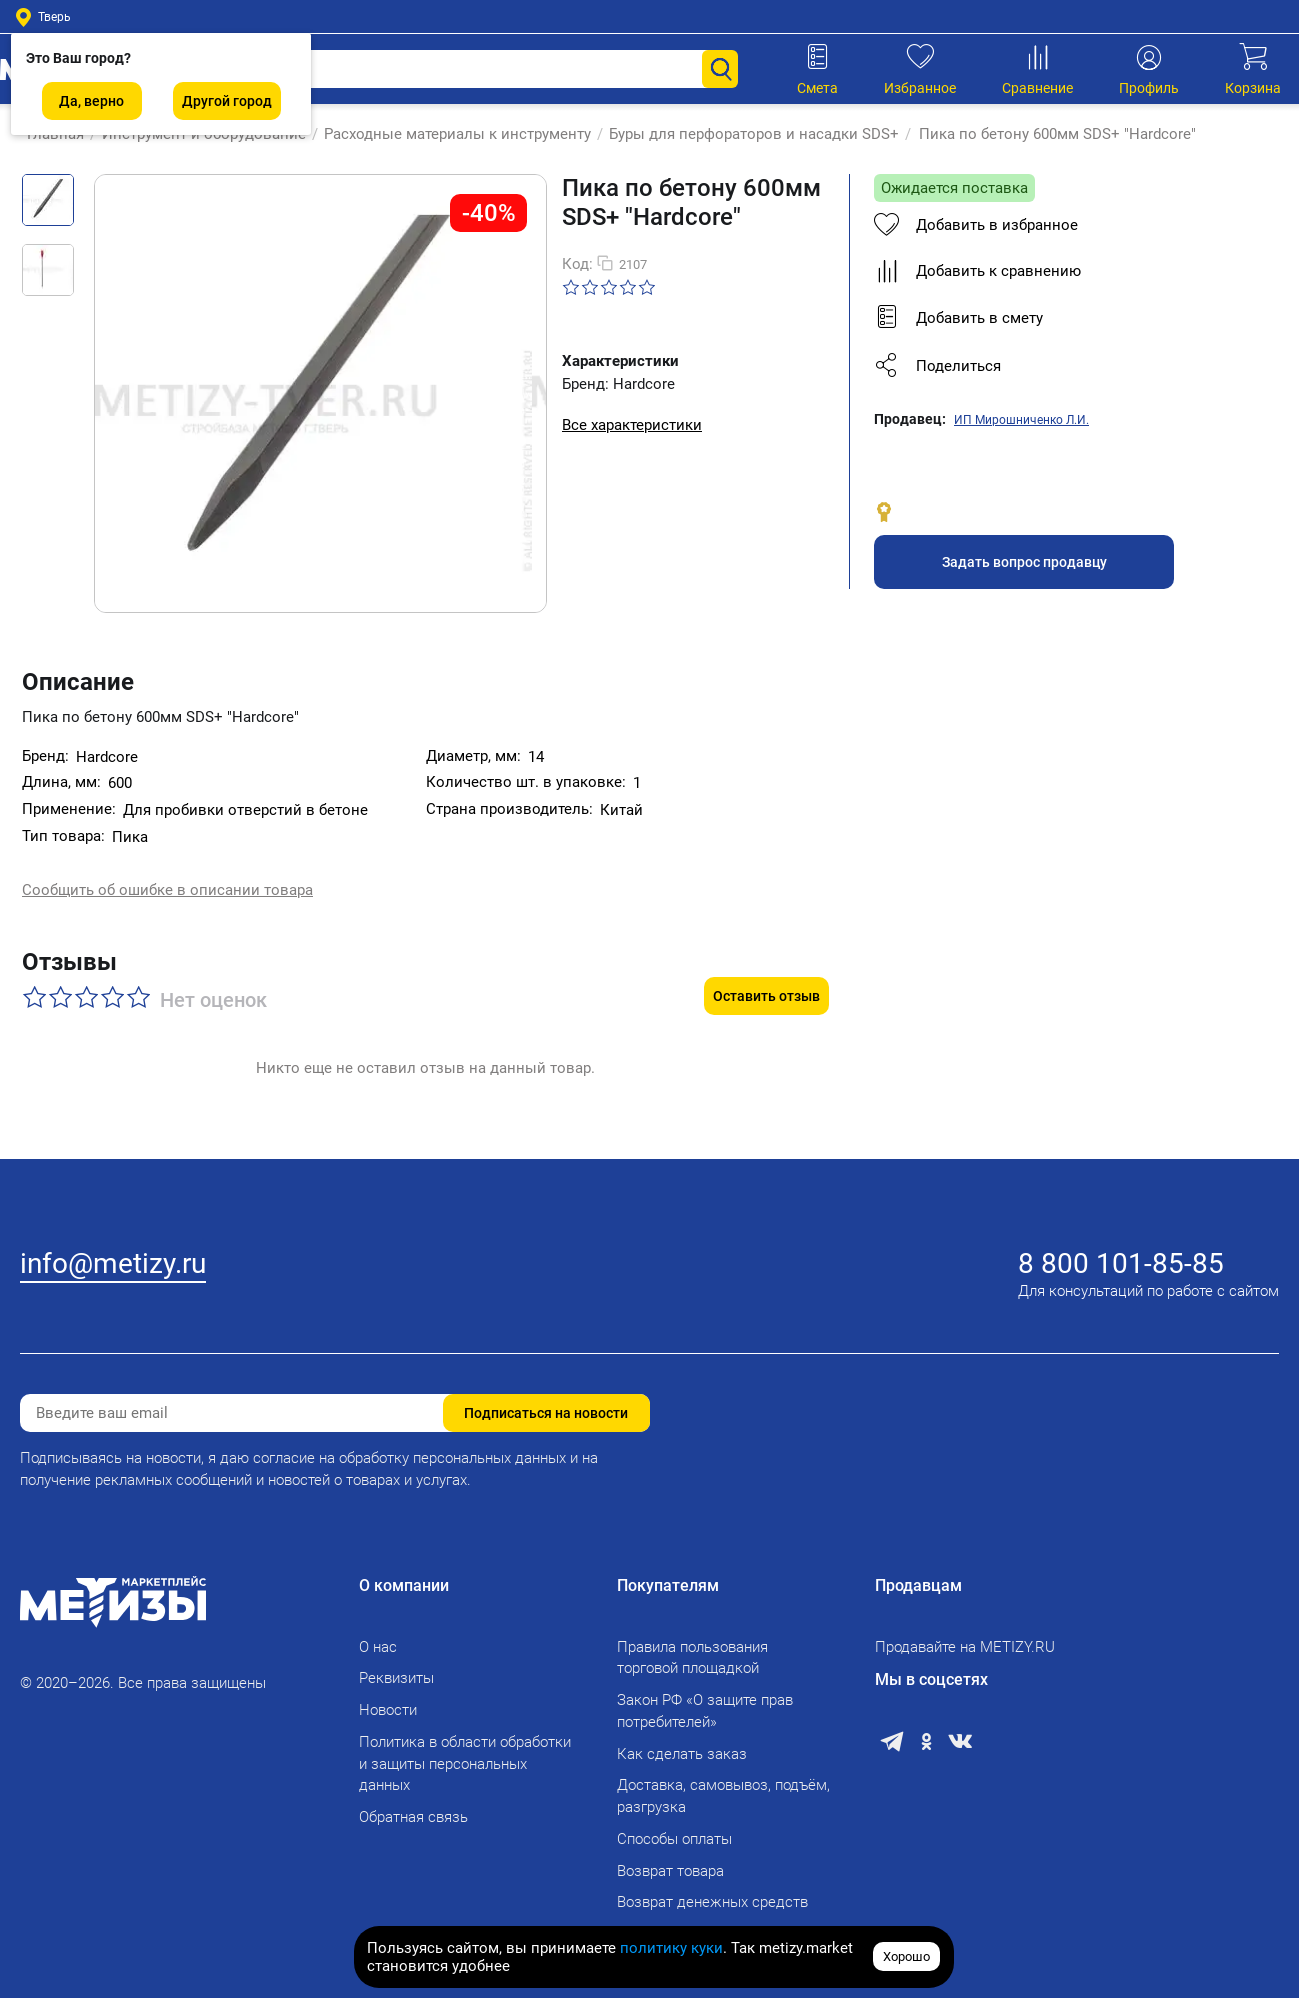 The height and width of the screenshot is (1998, 1307). Describe the element at coordinates (976, 225) in the screenshot. I see `Добавить в избранное` at that location.